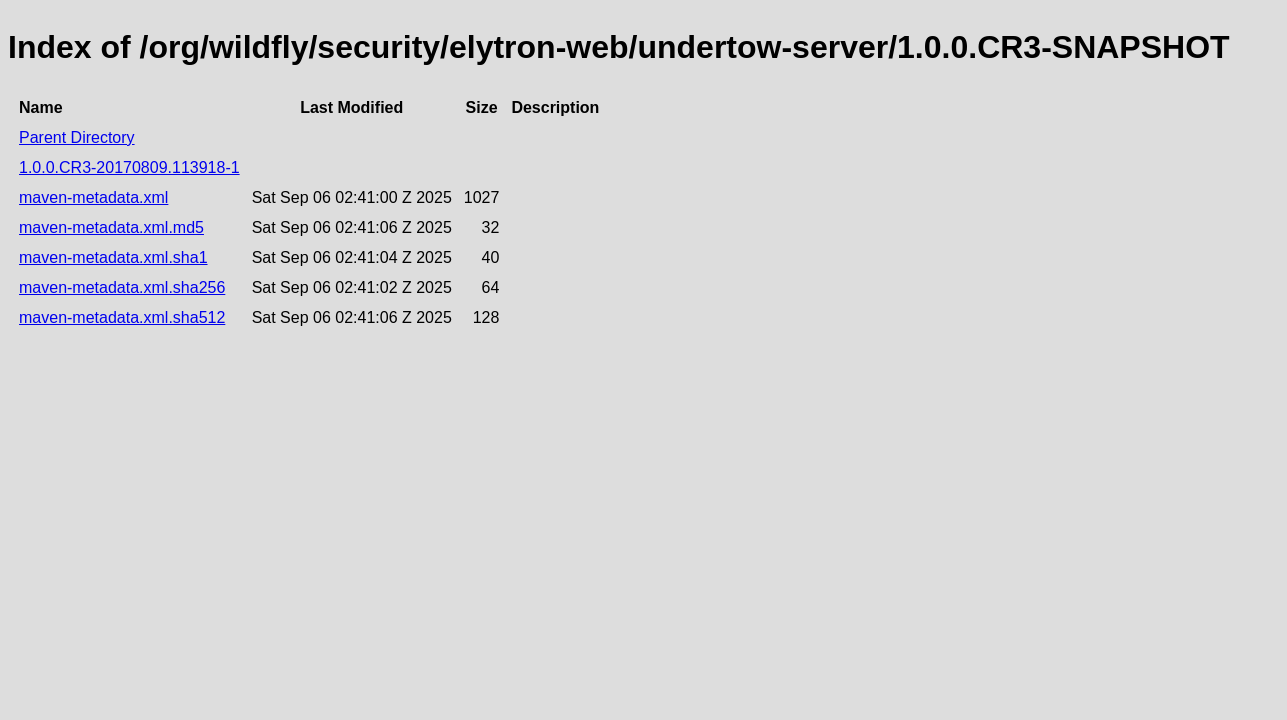 The height and width of the screenshot is (720, 1287). I want to click on maven-metadata.xml, so click(93, 197).